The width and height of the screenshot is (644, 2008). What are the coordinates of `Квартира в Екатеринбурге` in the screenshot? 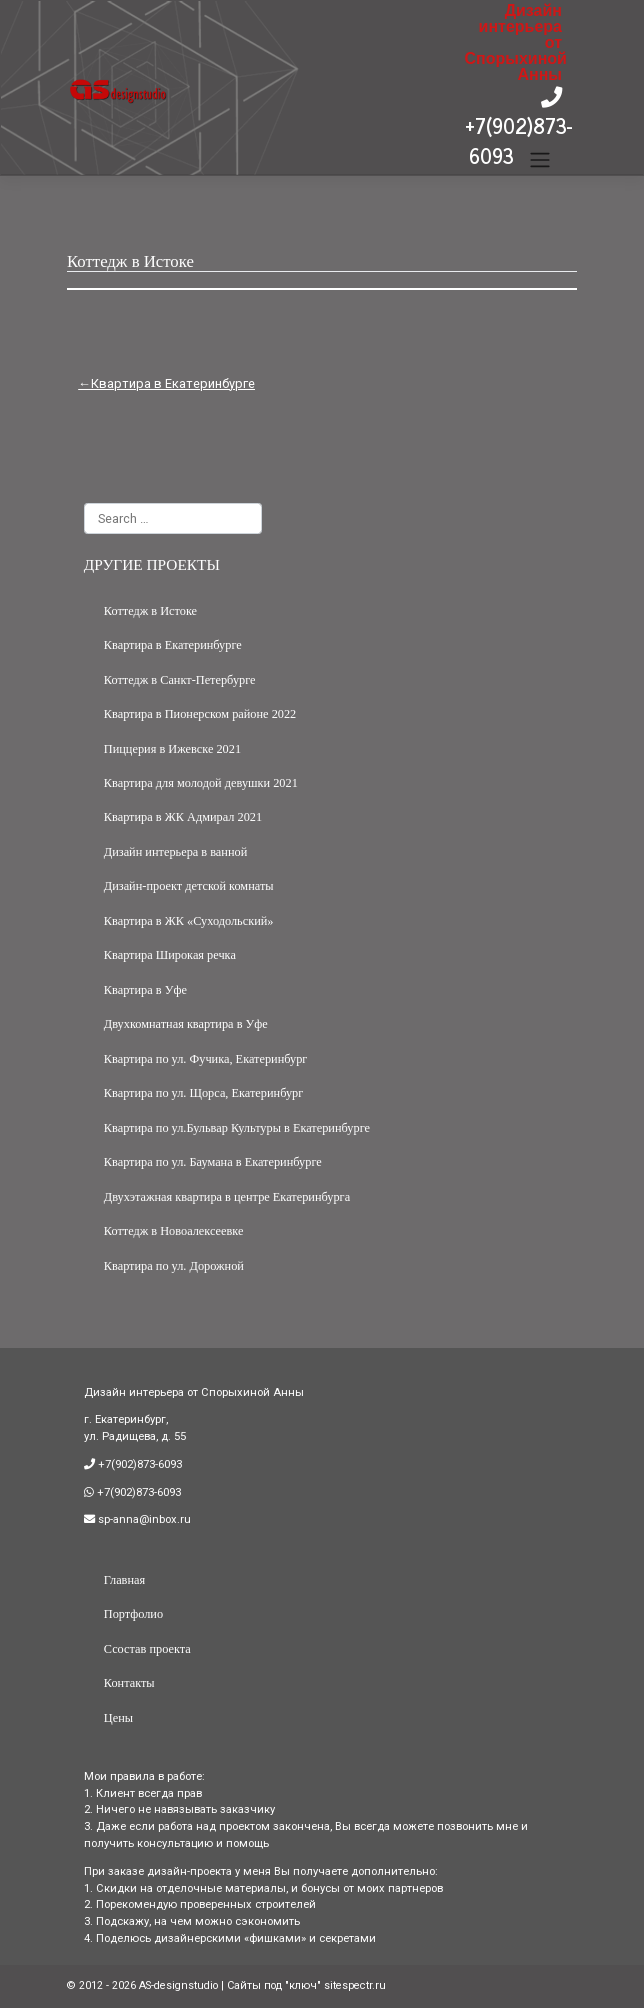 It's located at (173, 383).